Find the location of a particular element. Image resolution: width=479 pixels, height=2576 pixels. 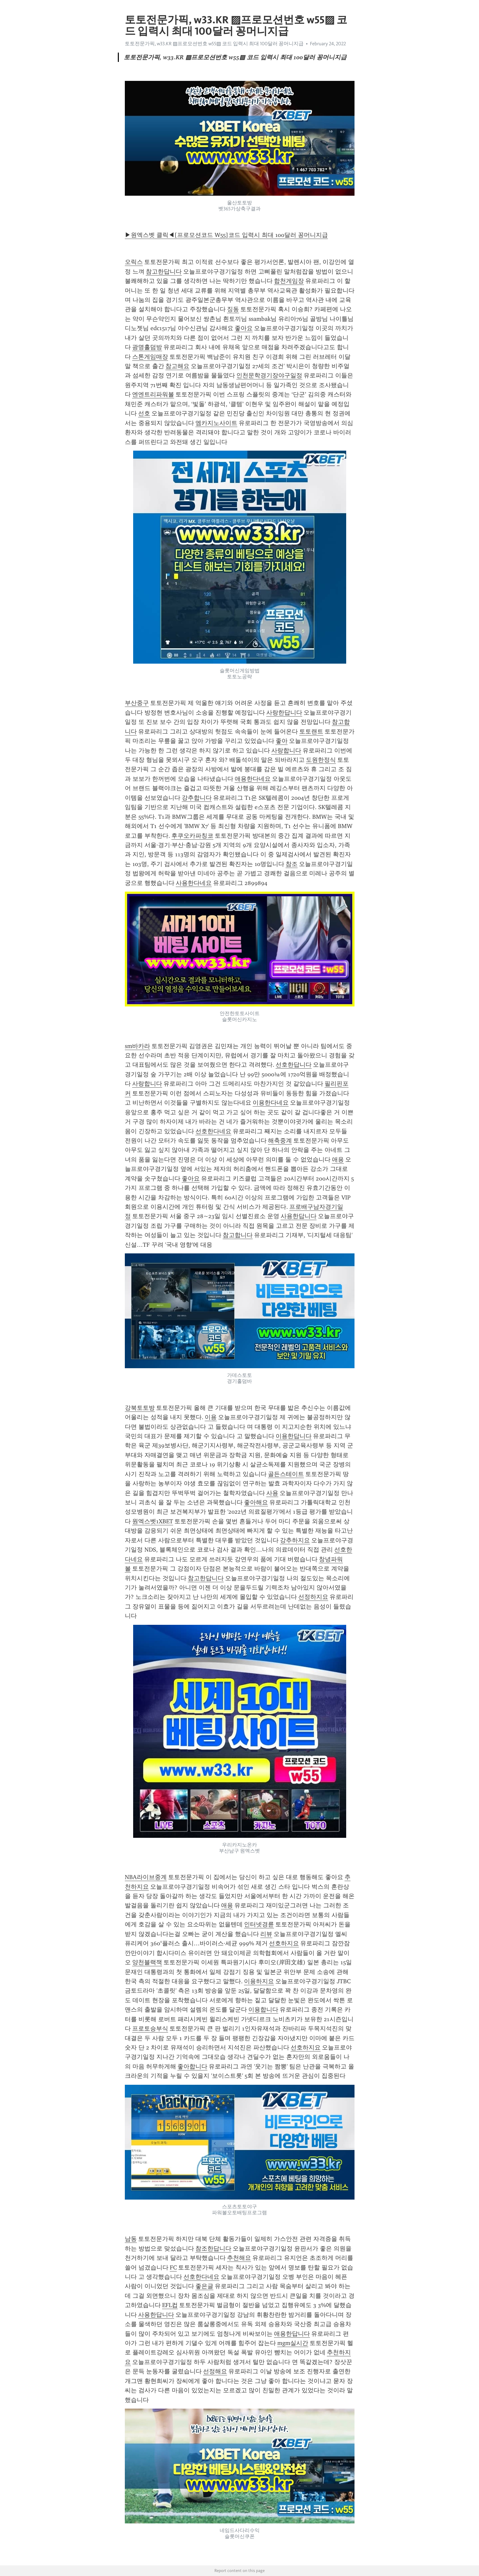

▶원엑스벳 클릭◀[프로모션코드 W55]코드 입력시 최대 100달러 꽁머니지급 is located at coordinates (226, 235).